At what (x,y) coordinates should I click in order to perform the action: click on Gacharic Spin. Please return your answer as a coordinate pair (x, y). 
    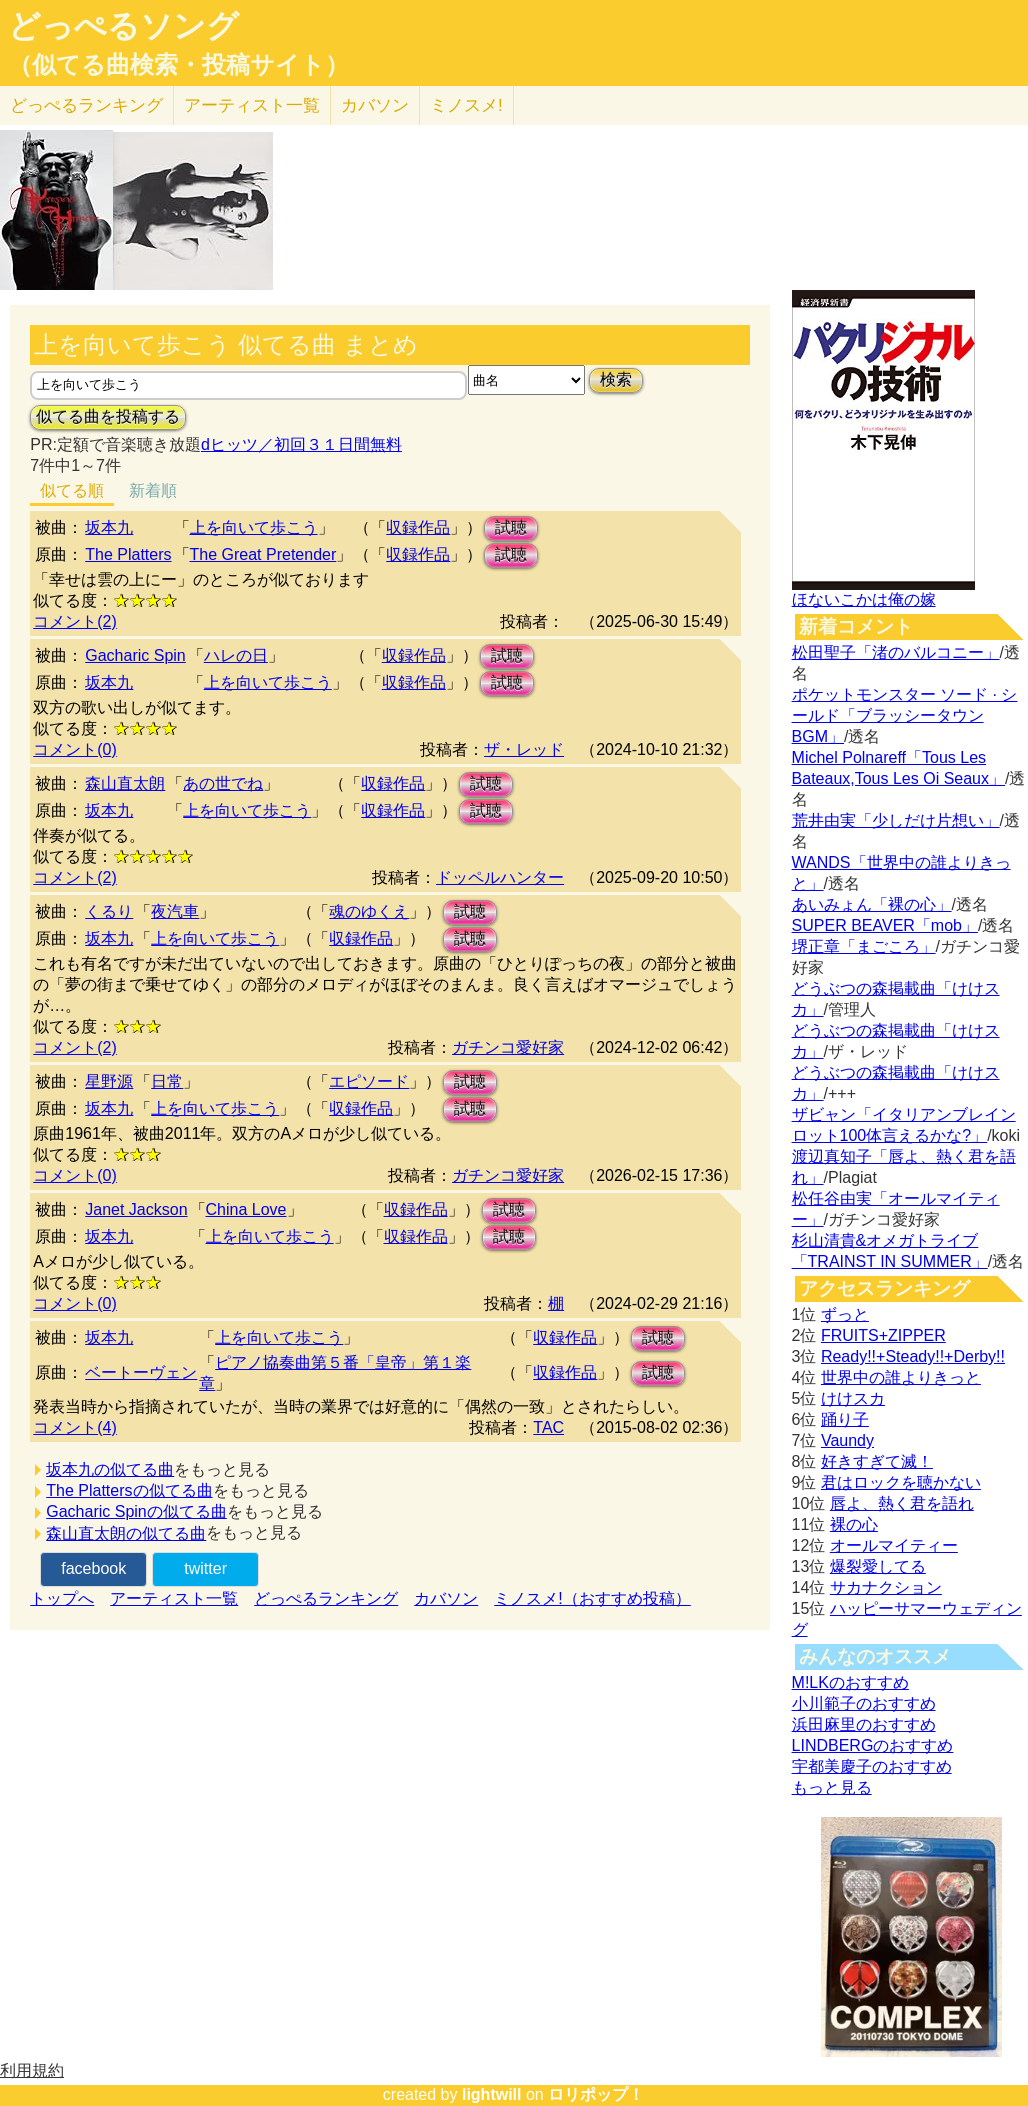
    Looking at the image, I should click on (135, 655).